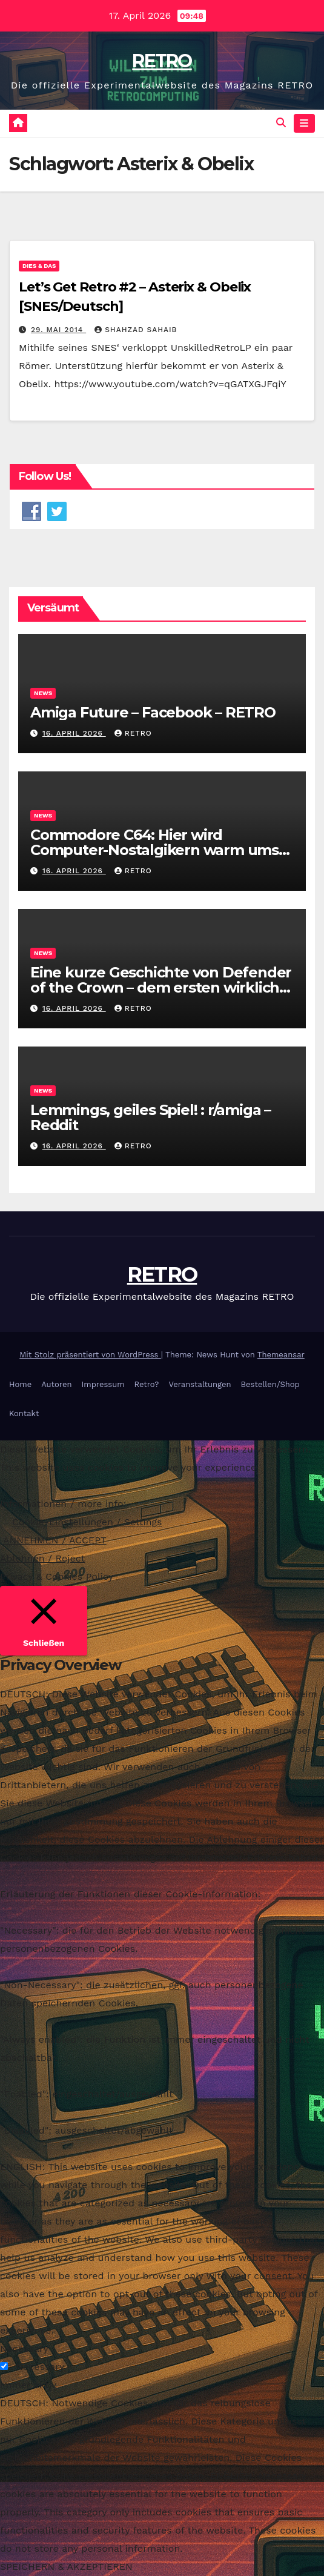 The width and height of the screenshot is (324, 2576). Describe the element at coordinates (162, 61) in the screenshot. I see `RETRO` at that location.